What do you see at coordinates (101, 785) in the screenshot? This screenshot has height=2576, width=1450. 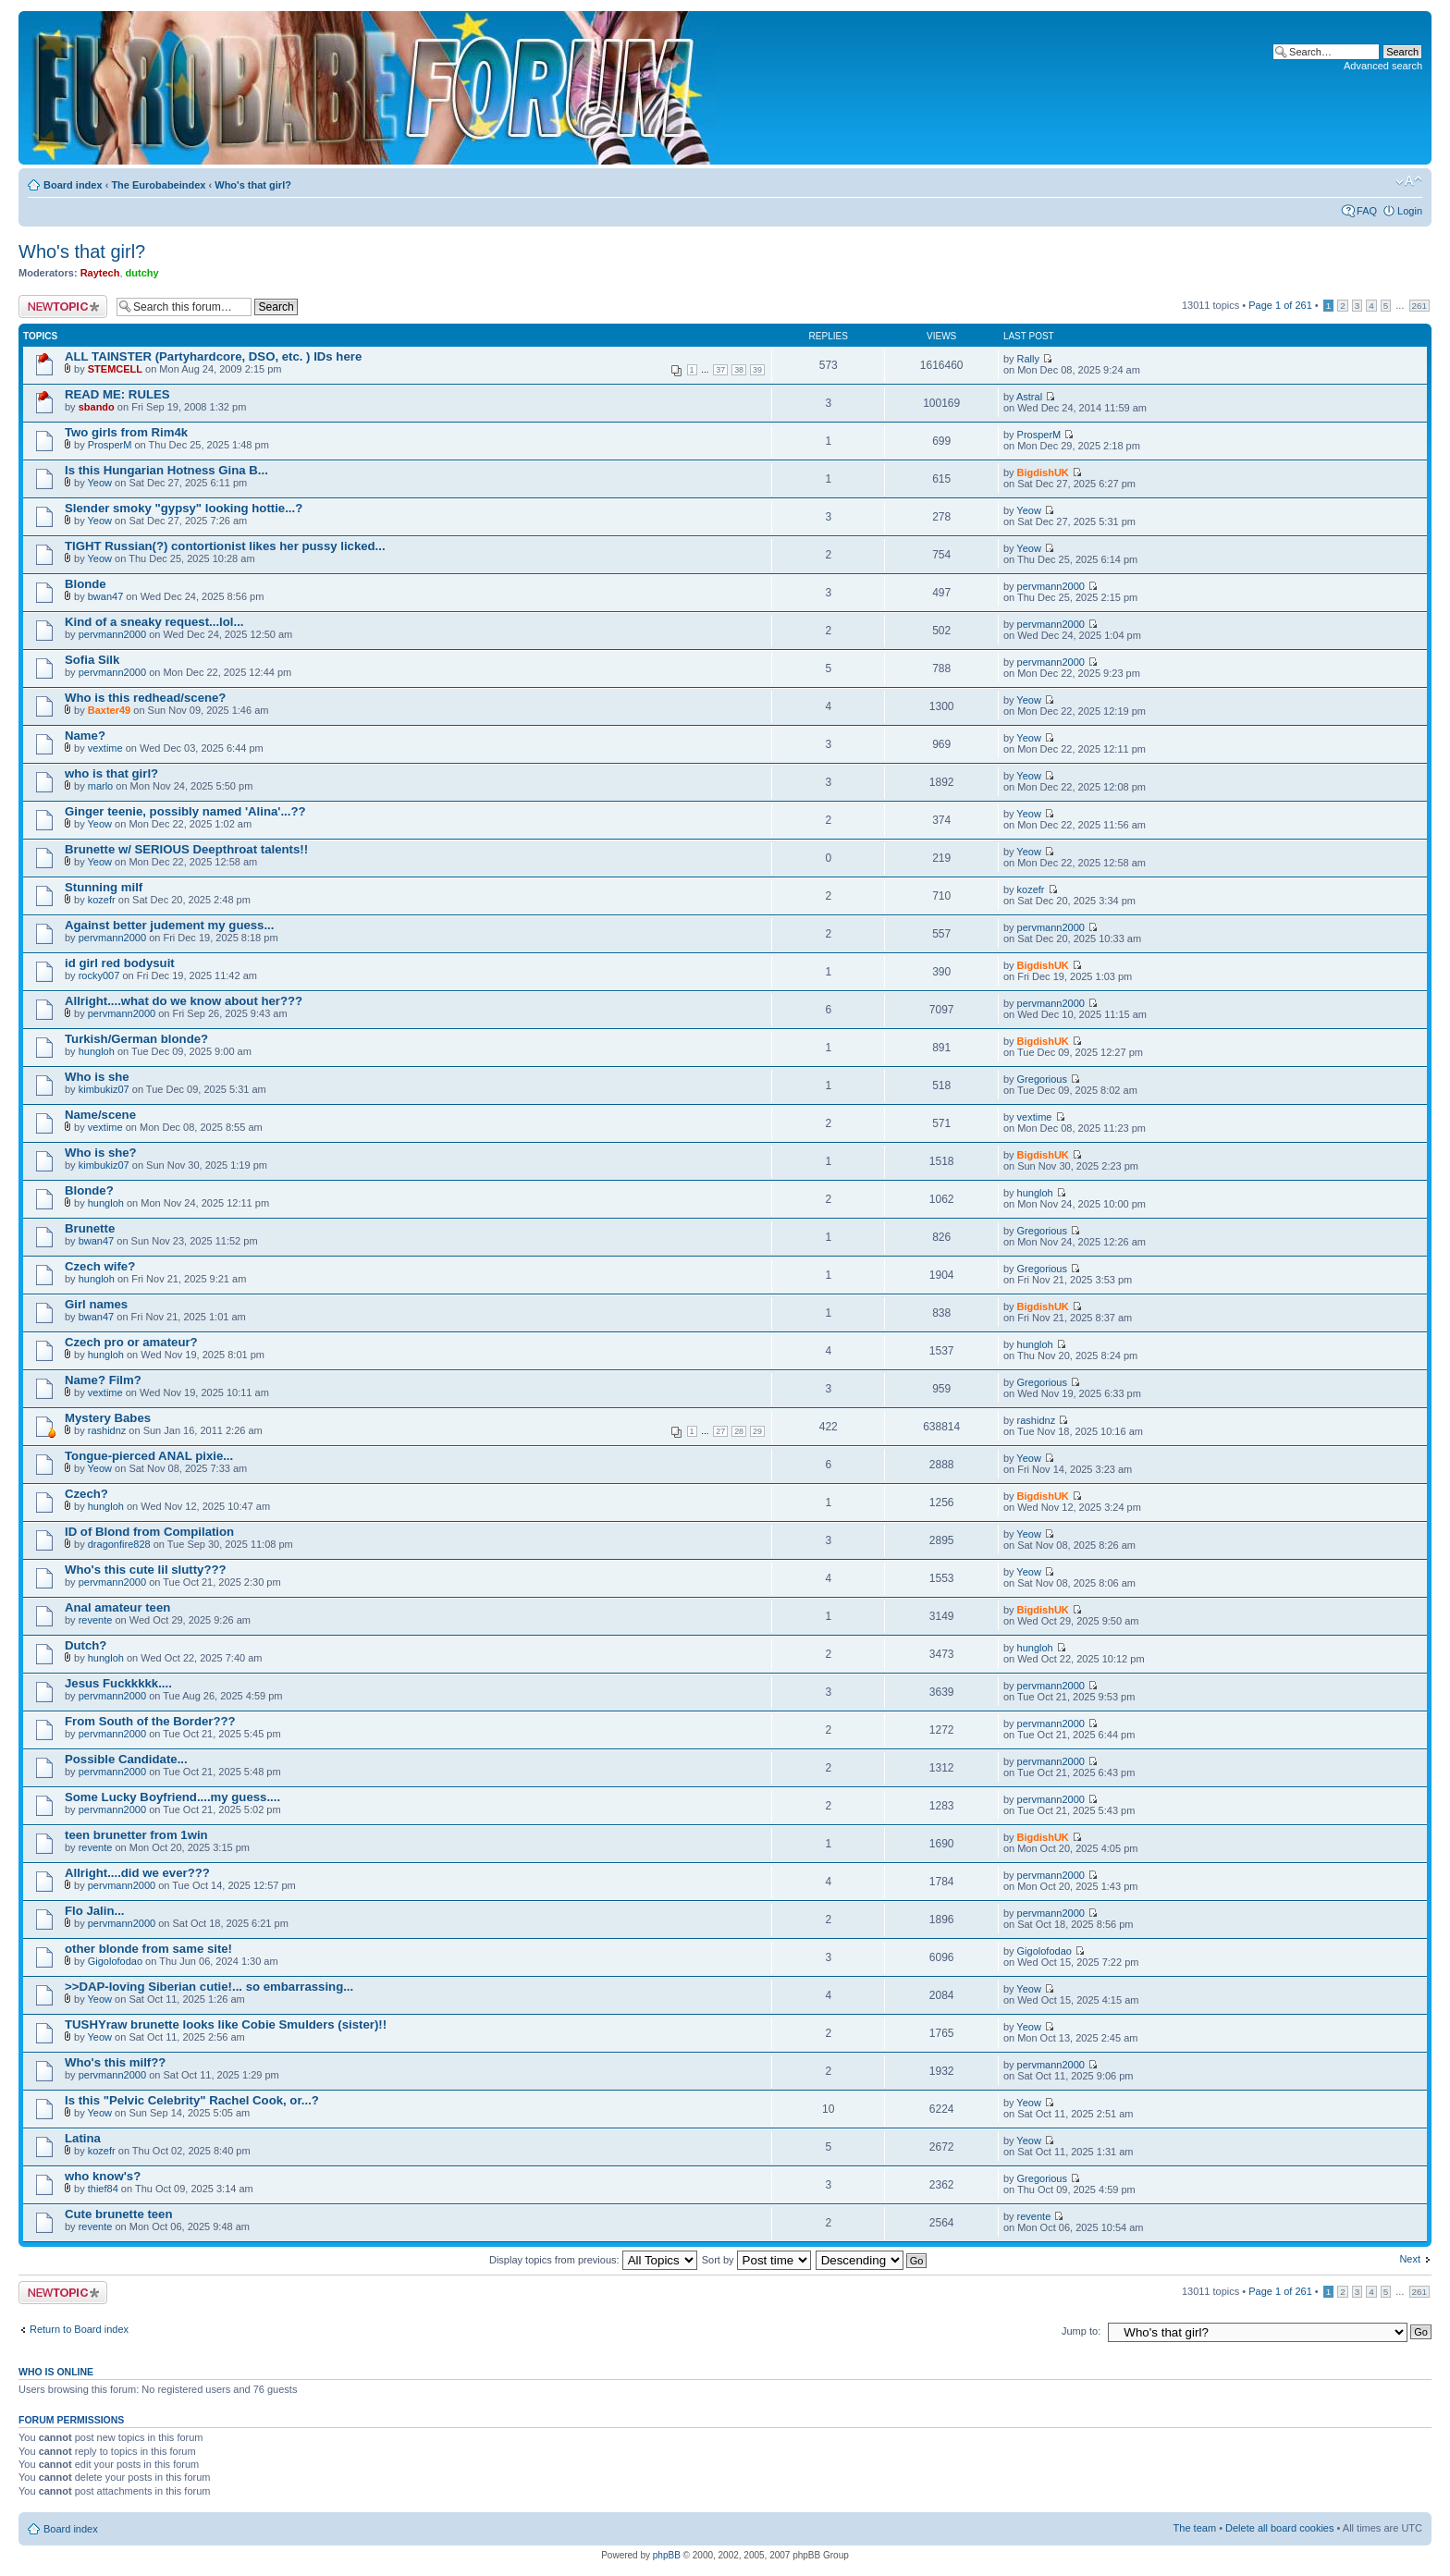 I see `marlo` at bounding box center [101, 785].